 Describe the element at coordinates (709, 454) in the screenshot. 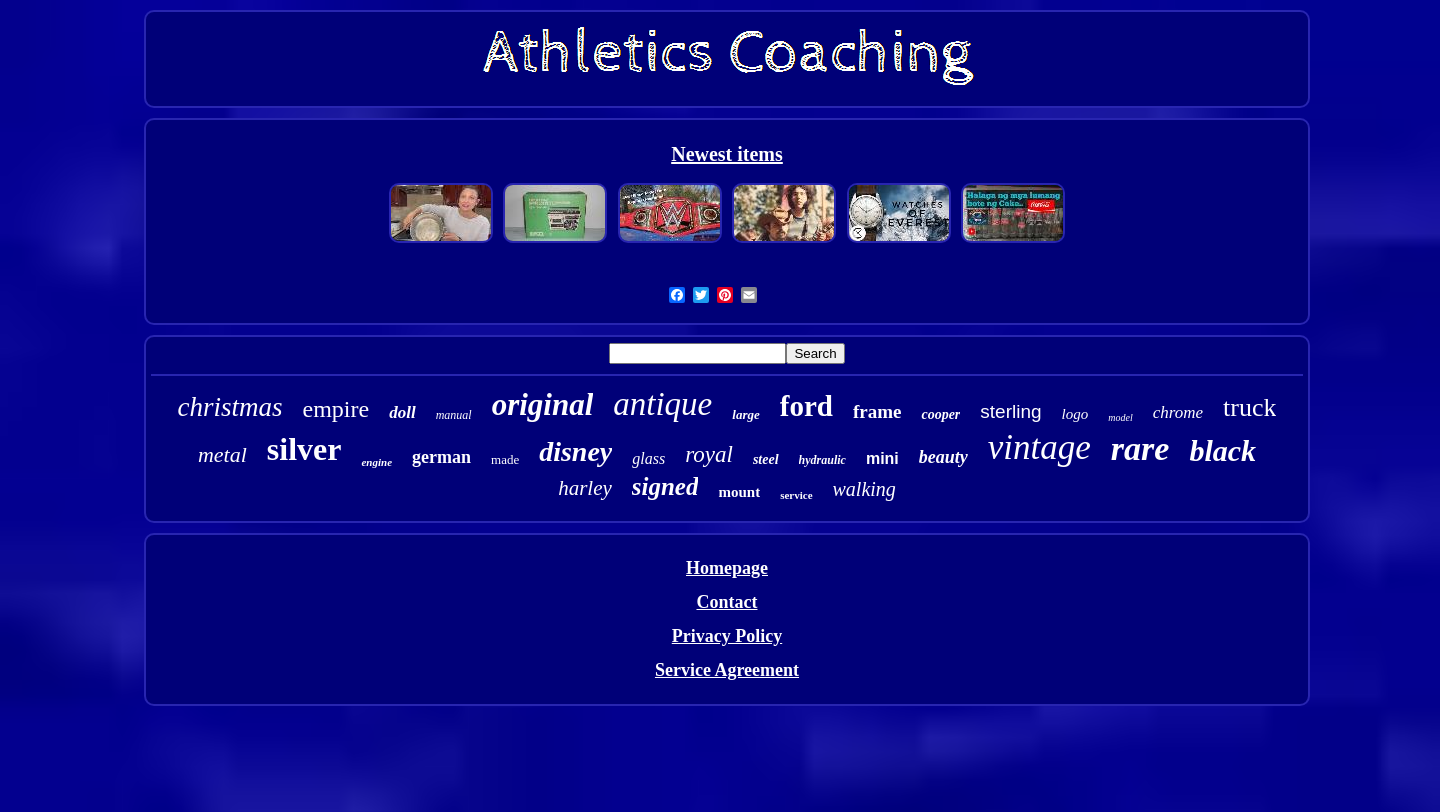

I see `royal` at that location.